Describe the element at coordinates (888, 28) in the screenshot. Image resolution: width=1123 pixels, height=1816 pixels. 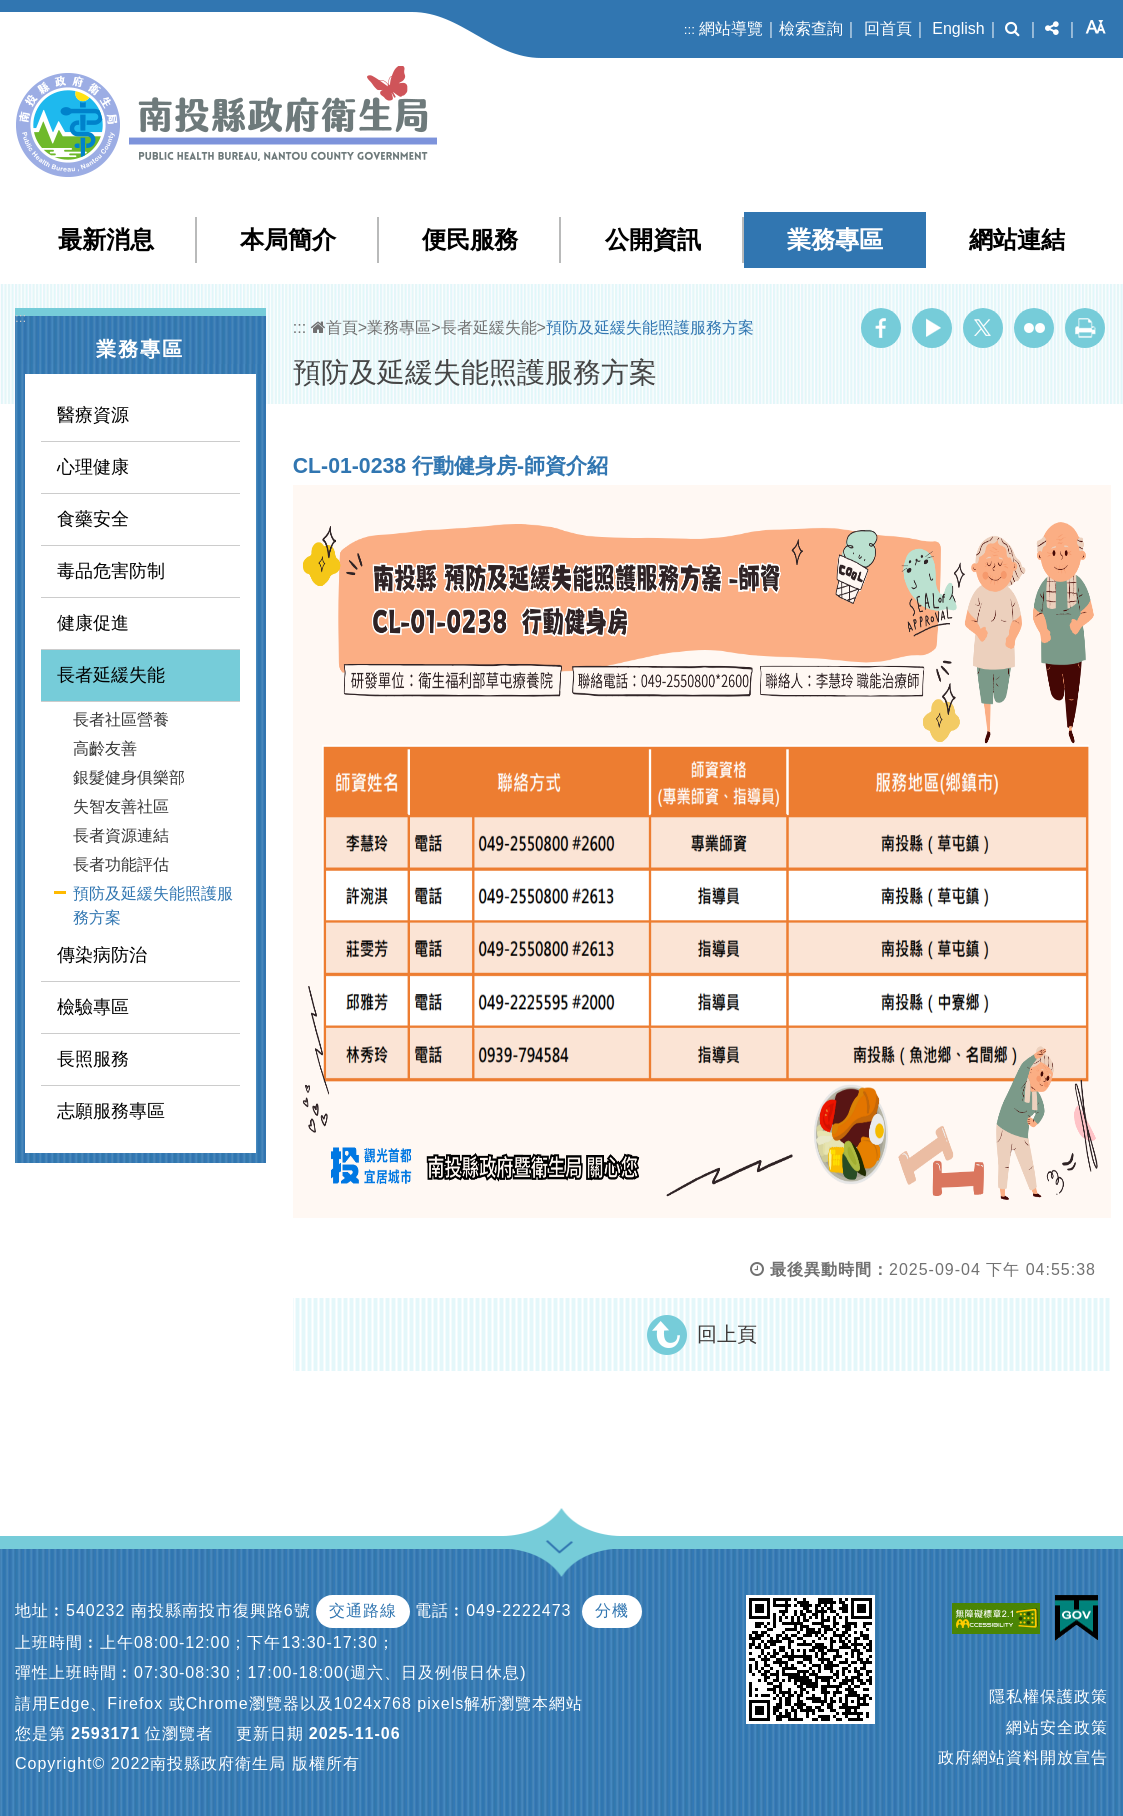
I see `回首頁` at that location.